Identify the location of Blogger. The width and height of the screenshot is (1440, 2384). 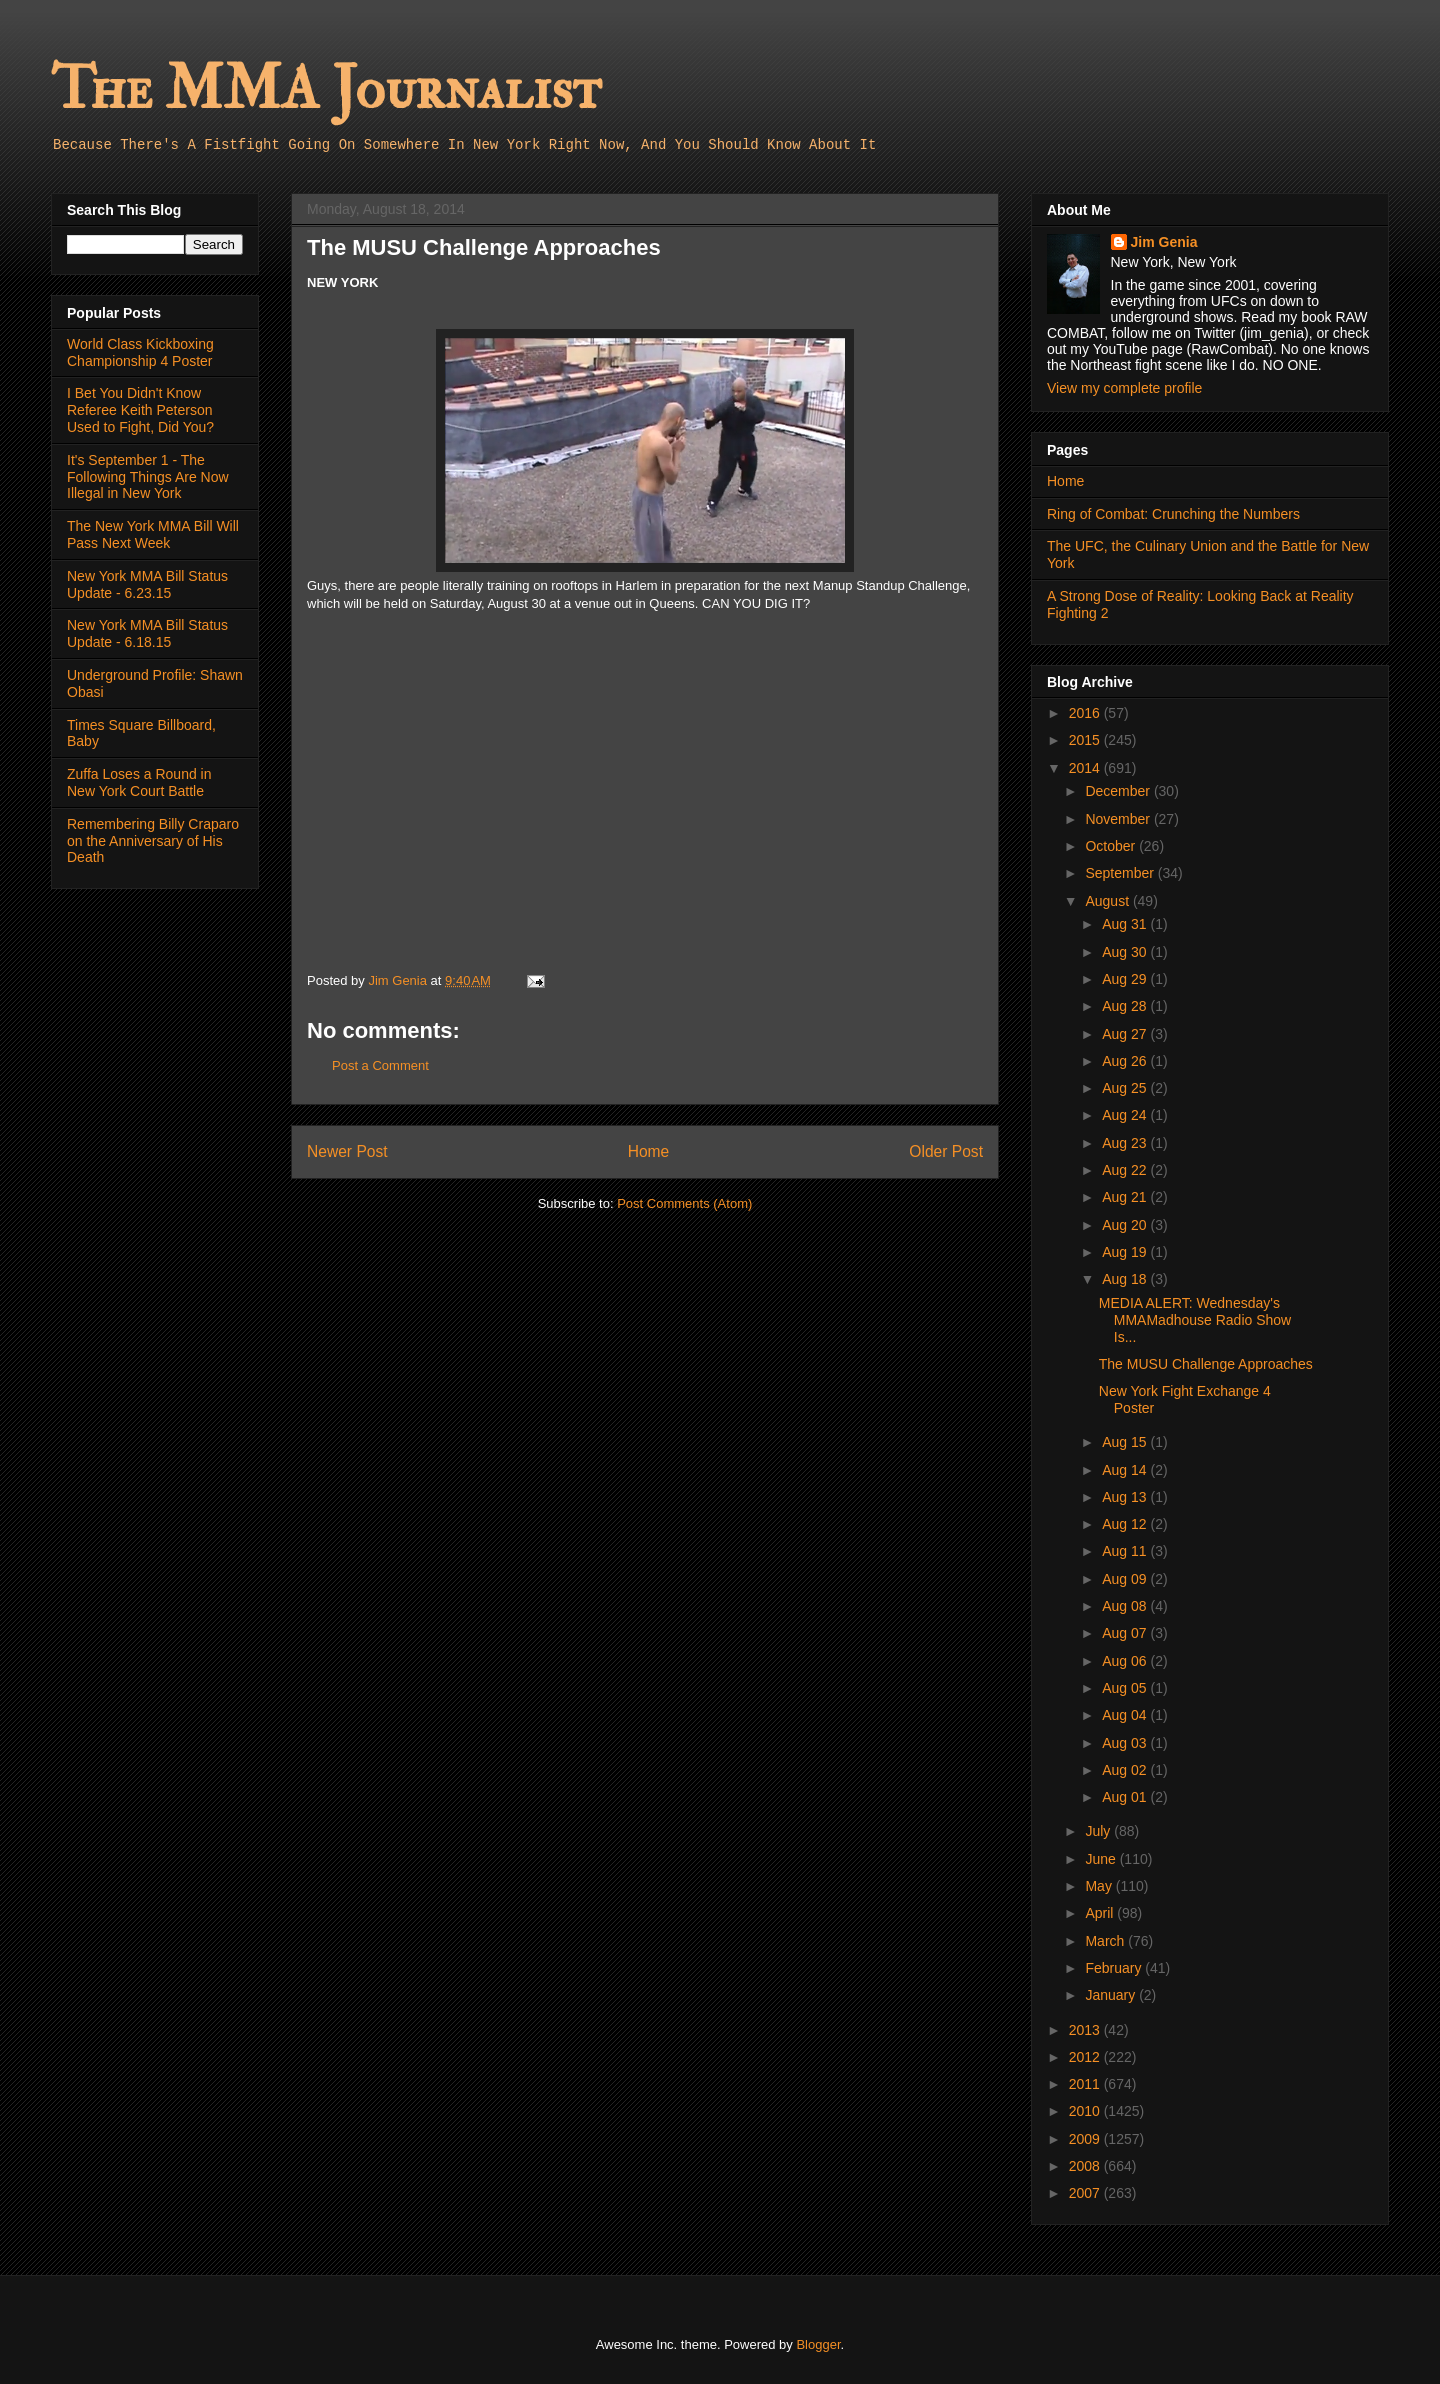
(818, 2344).